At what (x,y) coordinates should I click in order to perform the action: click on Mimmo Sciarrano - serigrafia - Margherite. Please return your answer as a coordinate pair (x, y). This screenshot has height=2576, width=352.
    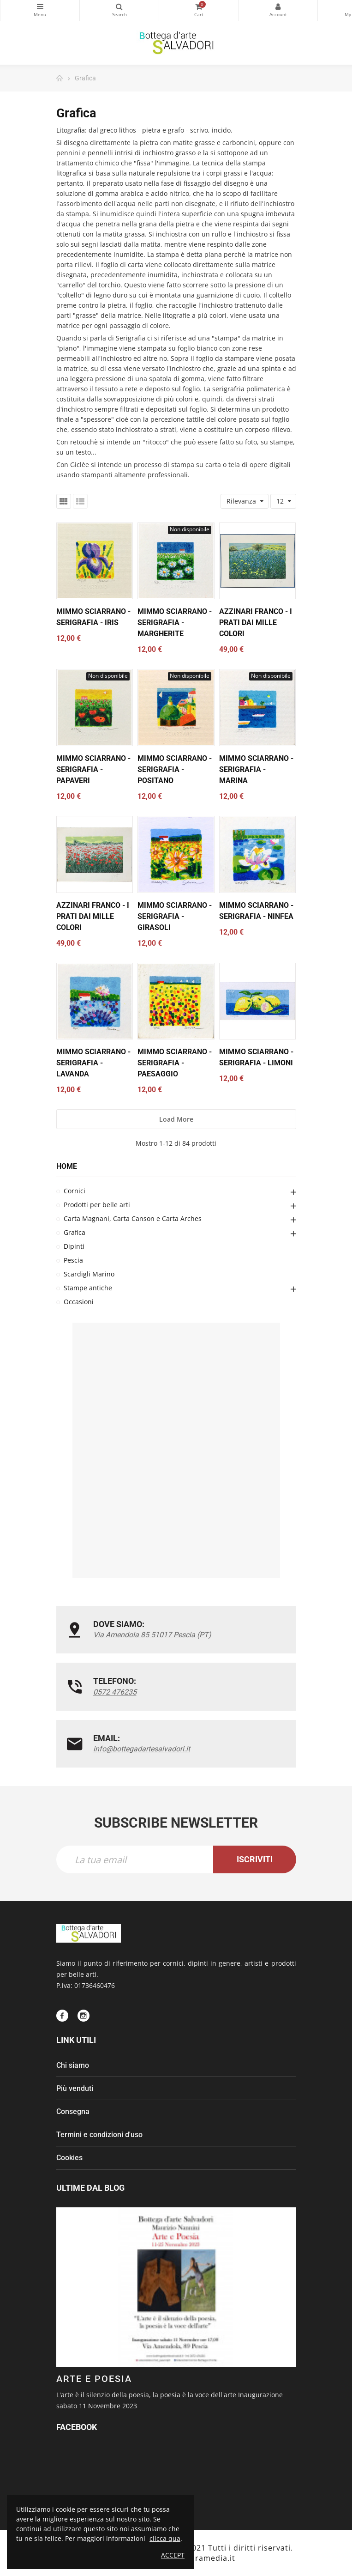
    Looking at the image, I should click on (174, 622).